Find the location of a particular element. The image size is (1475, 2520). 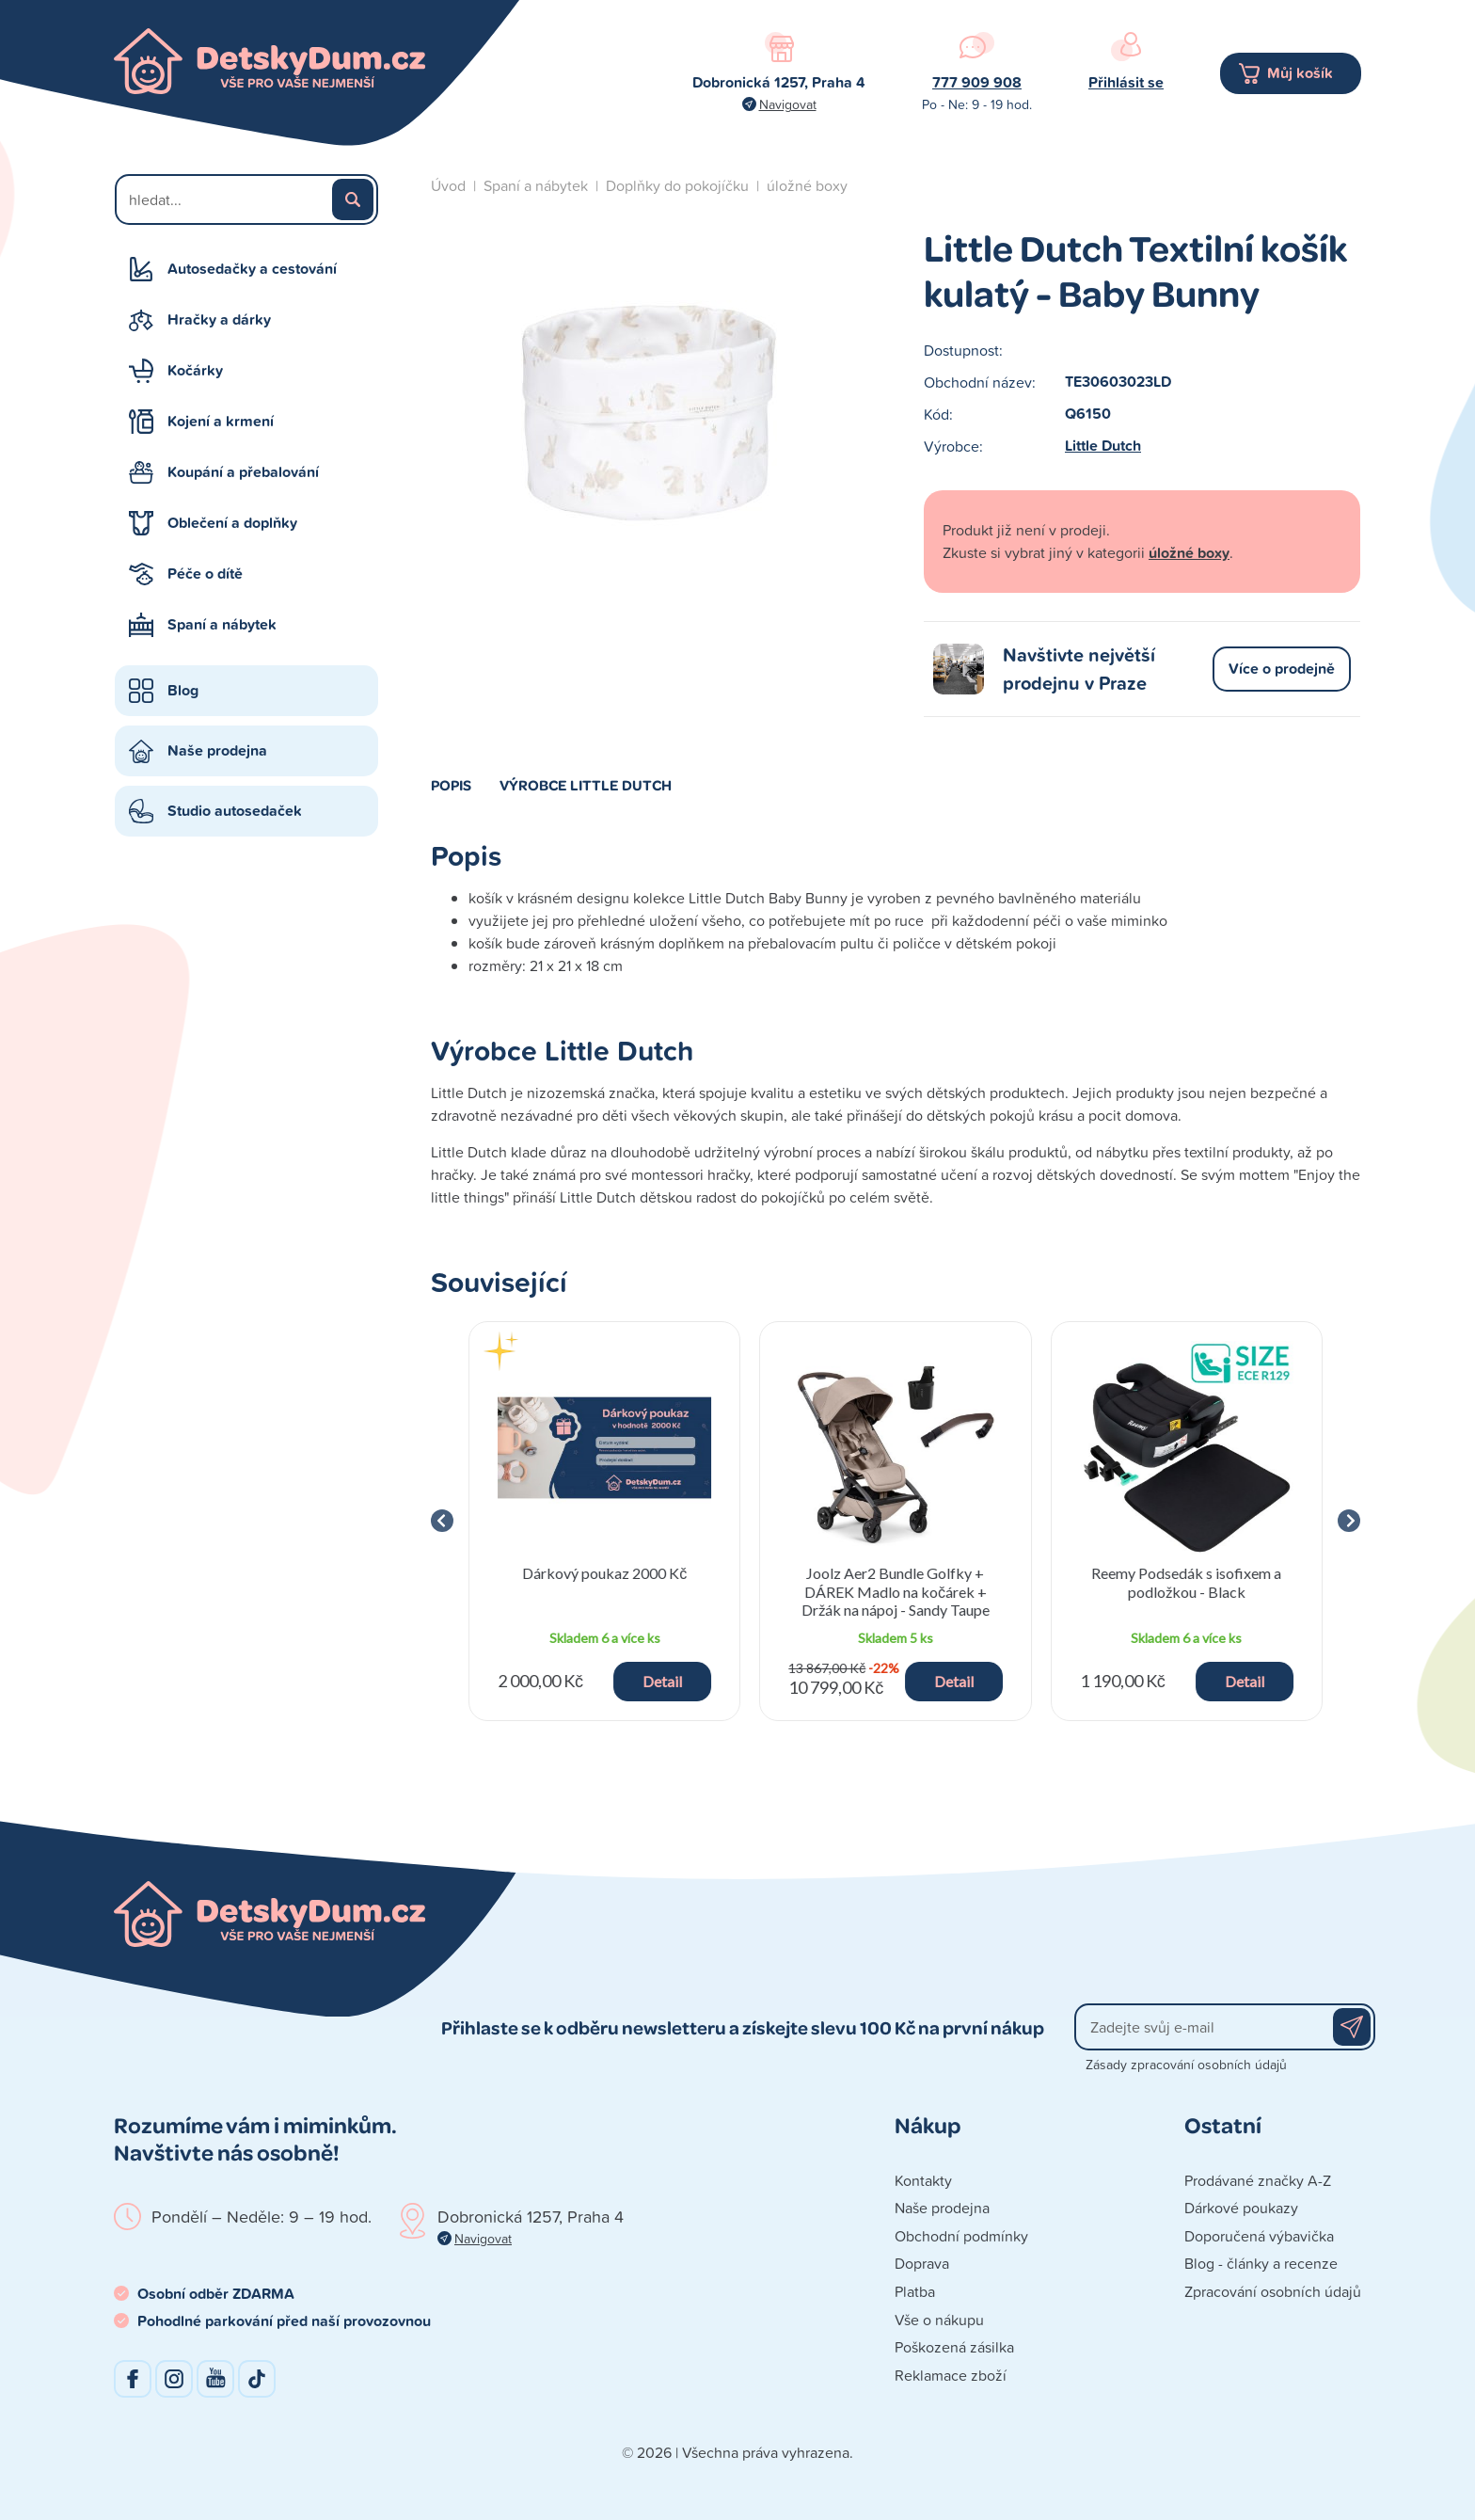

Navigovat is located at coordinates (788, 104).